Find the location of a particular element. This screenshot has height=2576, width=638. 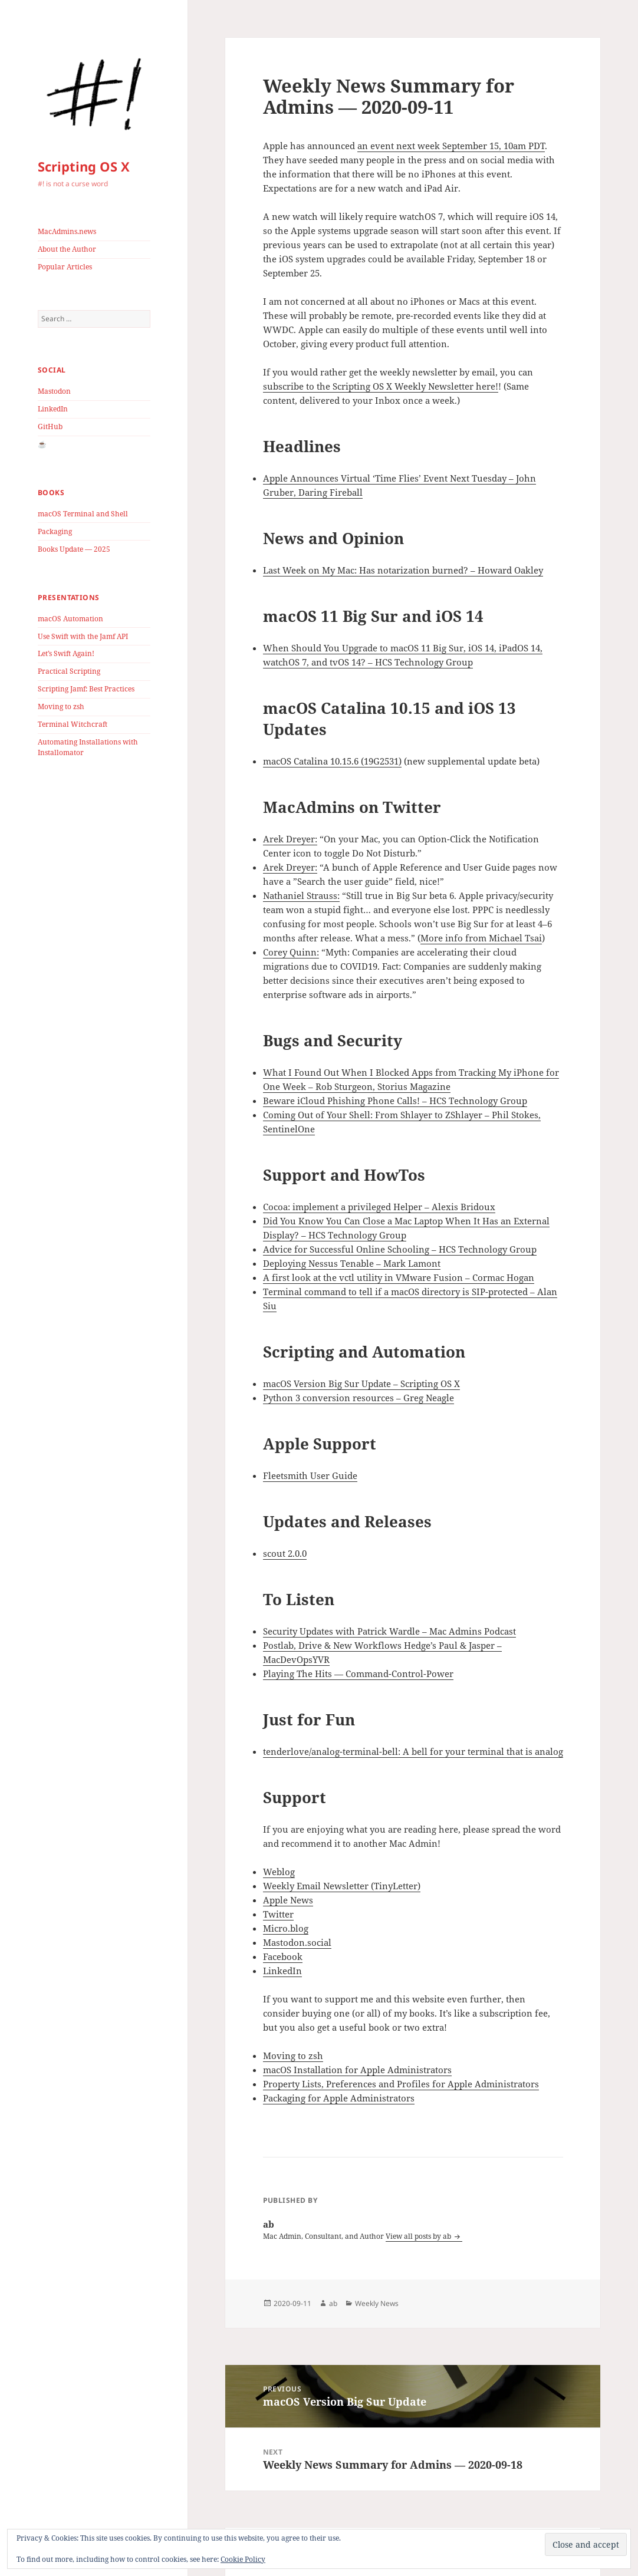

Scripting OS X is located at coordinates (84, 166).